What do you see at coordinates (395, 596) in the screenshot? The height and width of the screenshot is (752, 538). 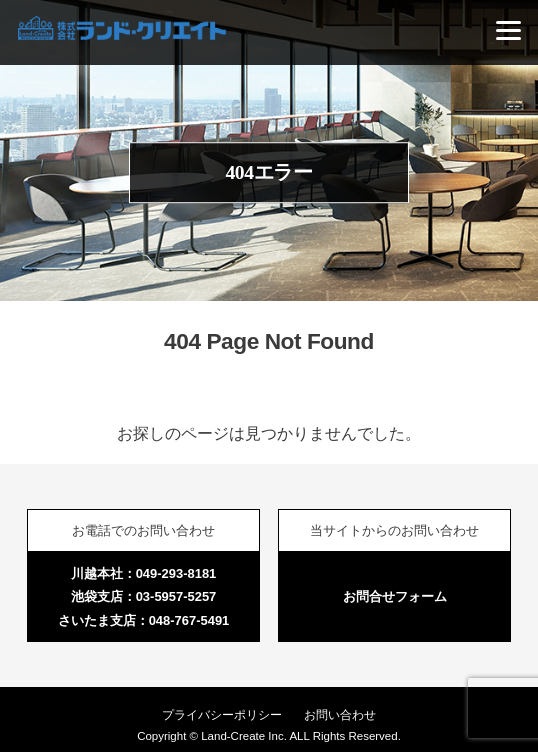 I see `お問合せフォーム` at bounding box center [395, 596].